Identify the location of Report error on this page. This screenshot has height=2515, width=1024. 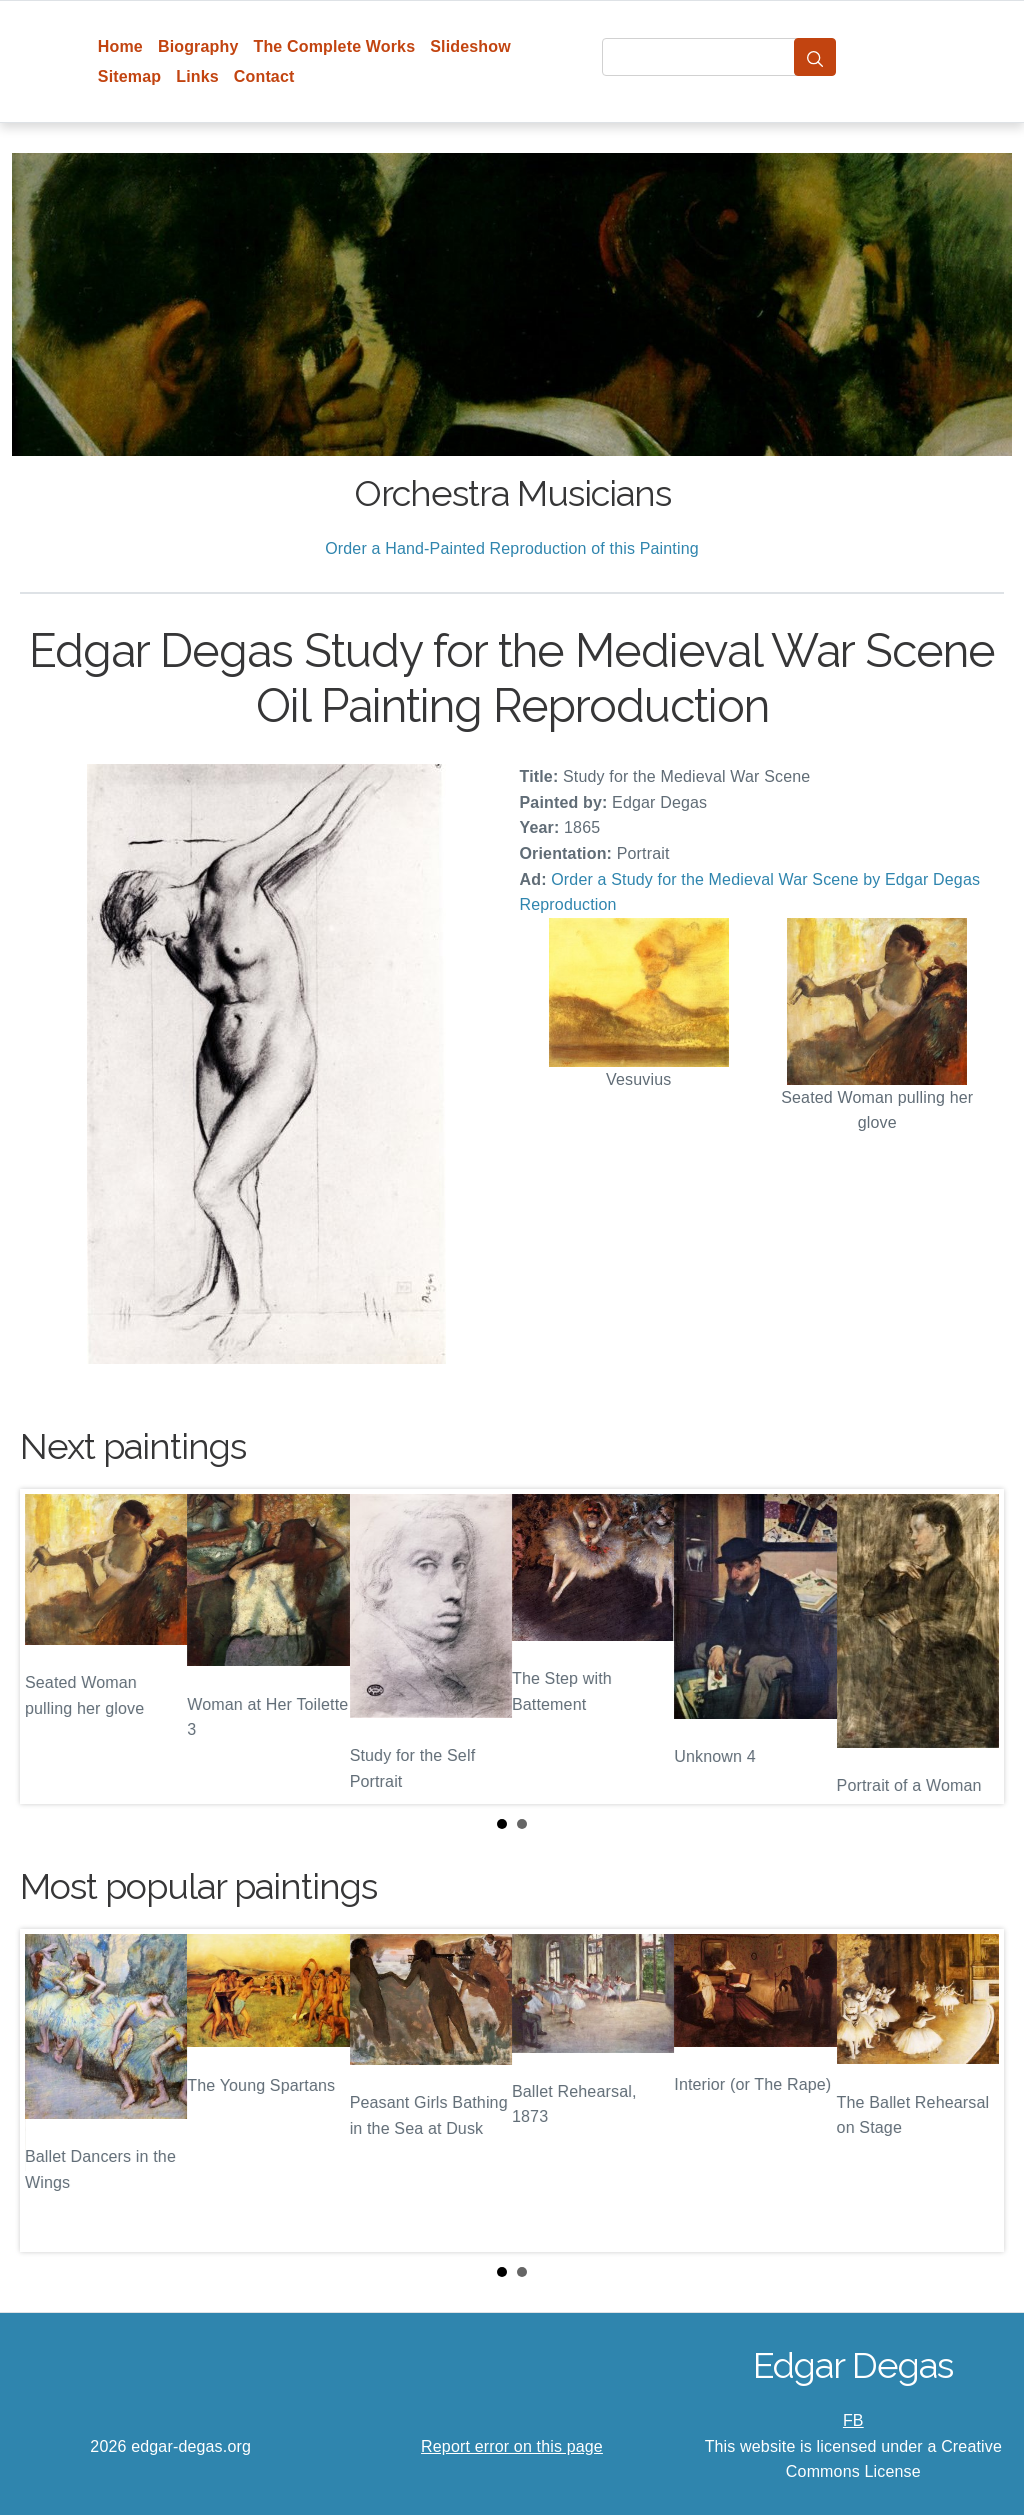
(512, 2446).